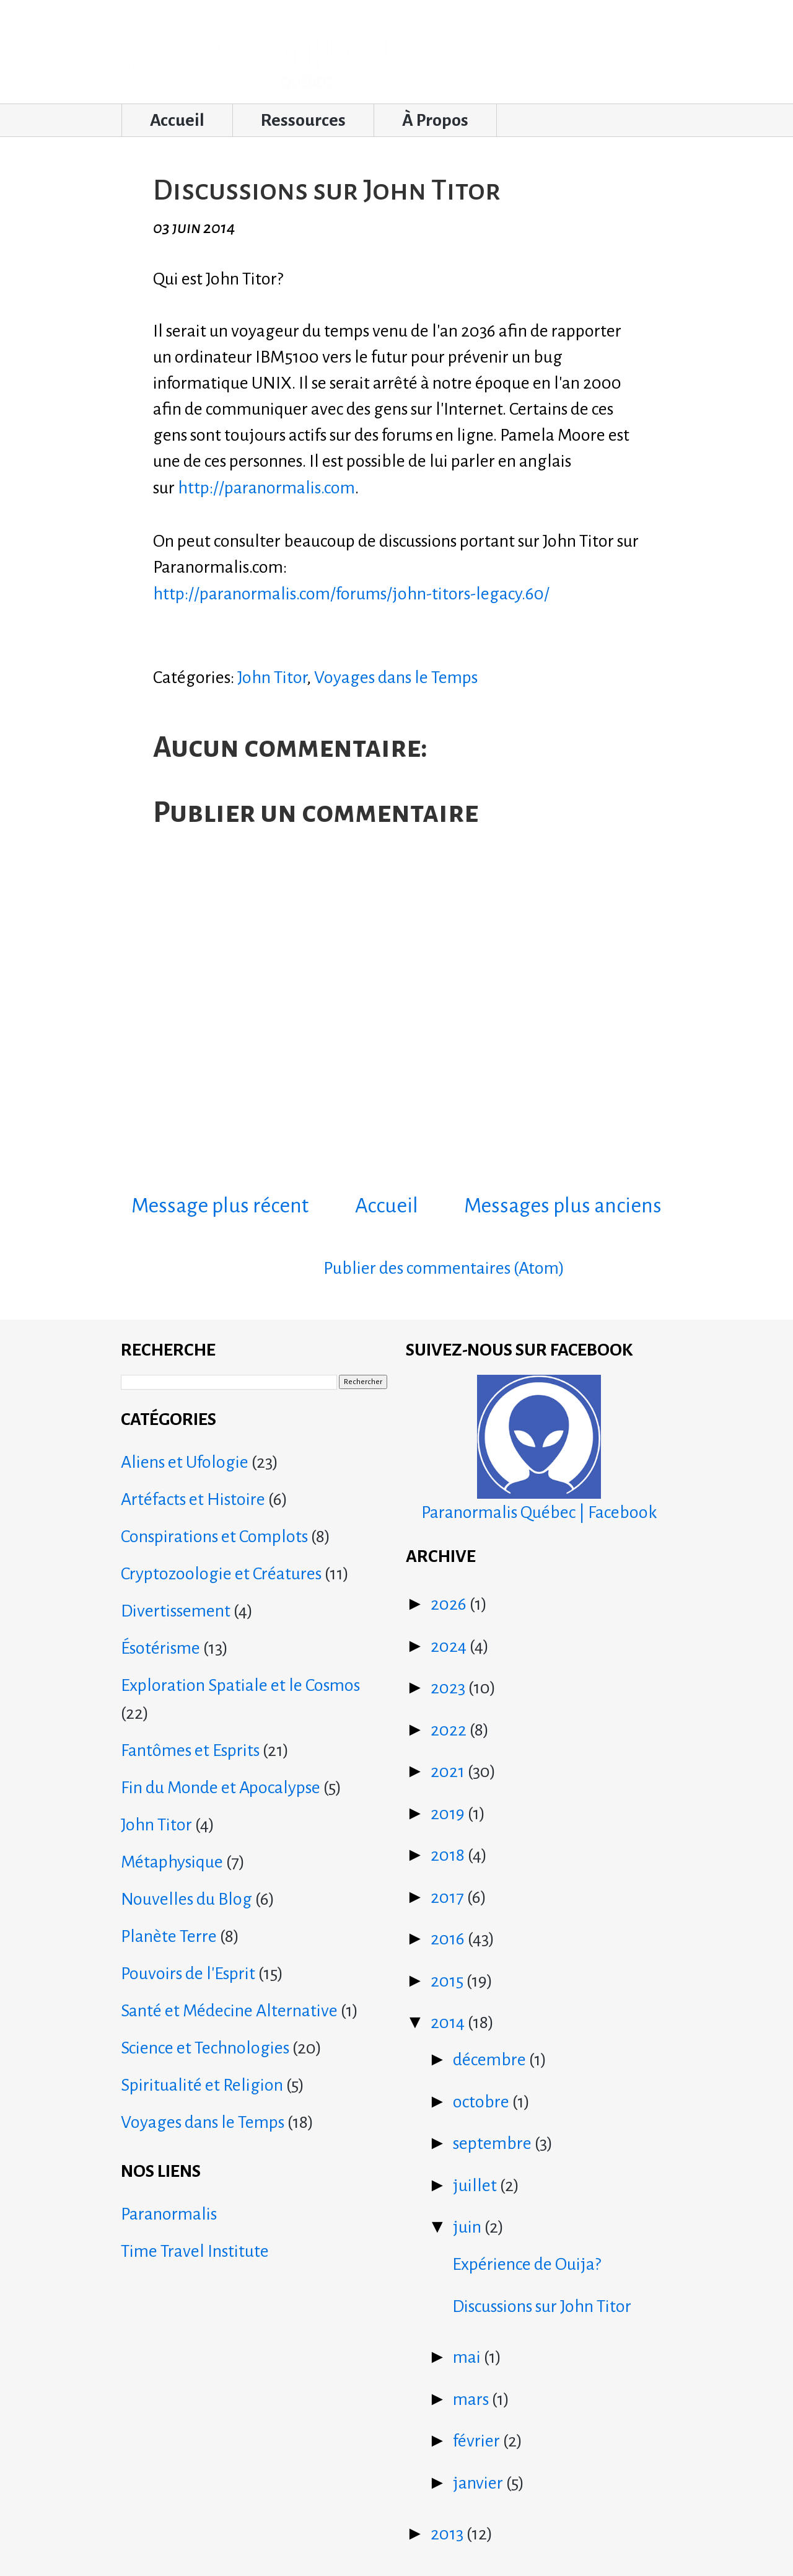  I want to click on http://paranormalis.com, so click(266, 488).